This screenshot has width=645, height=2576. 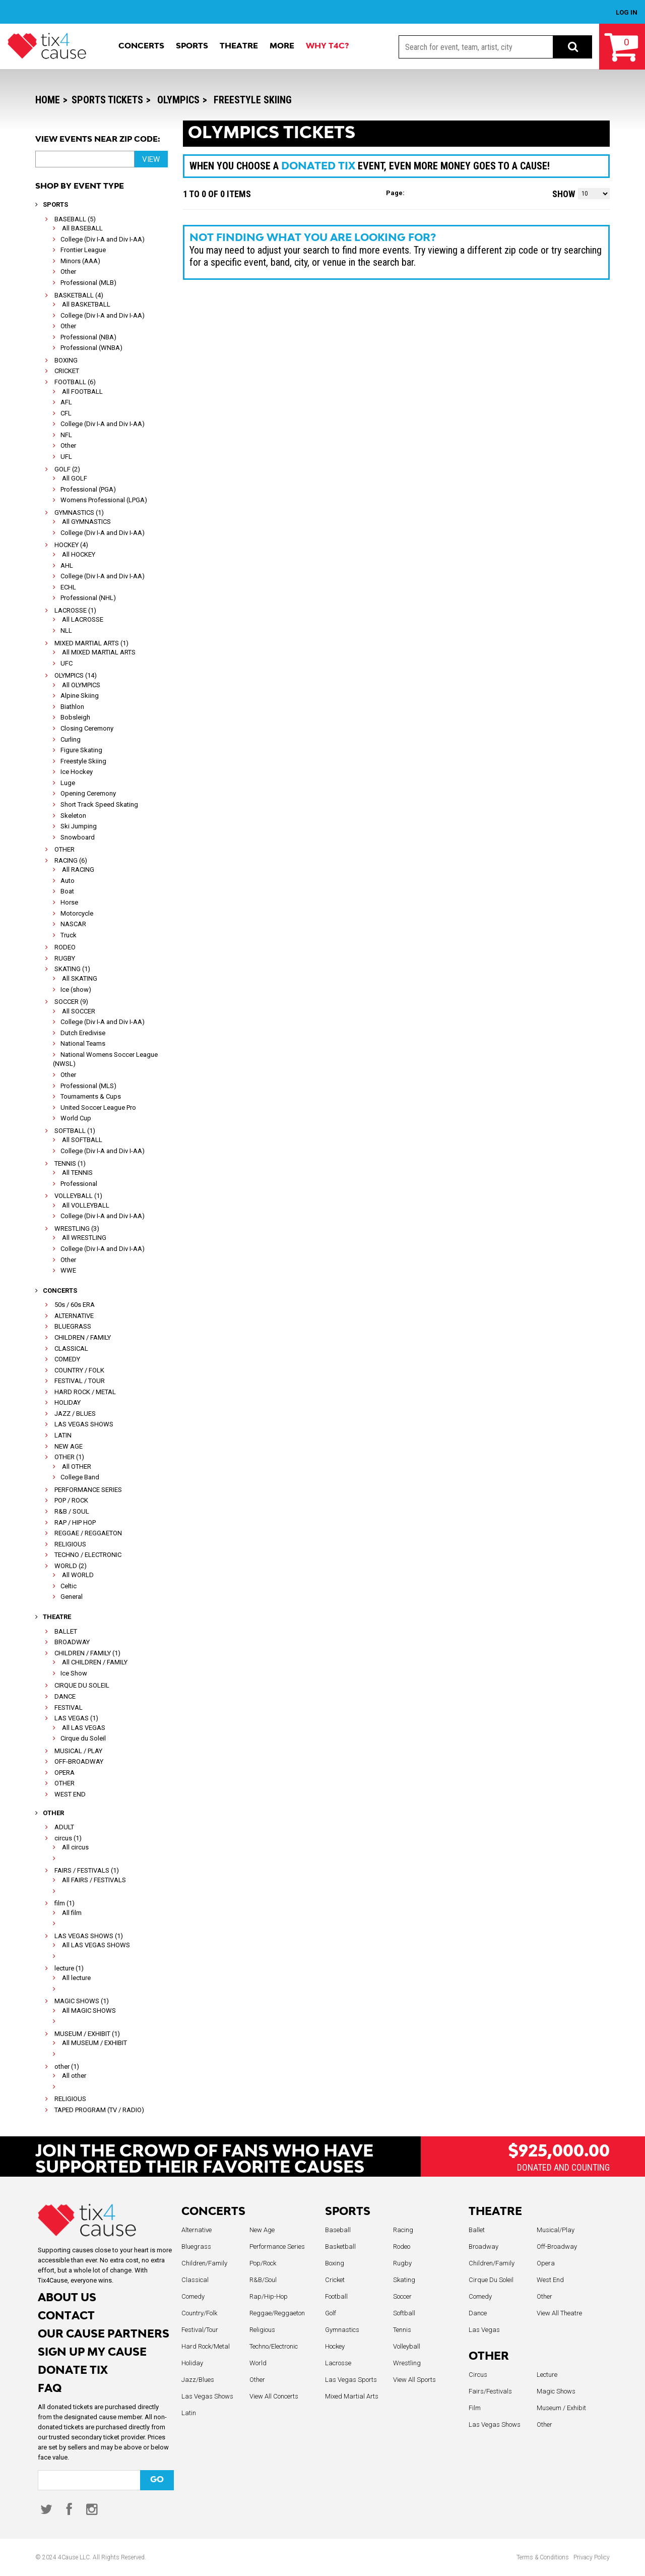 I want to click on Boat, so click(x=67, y=891).